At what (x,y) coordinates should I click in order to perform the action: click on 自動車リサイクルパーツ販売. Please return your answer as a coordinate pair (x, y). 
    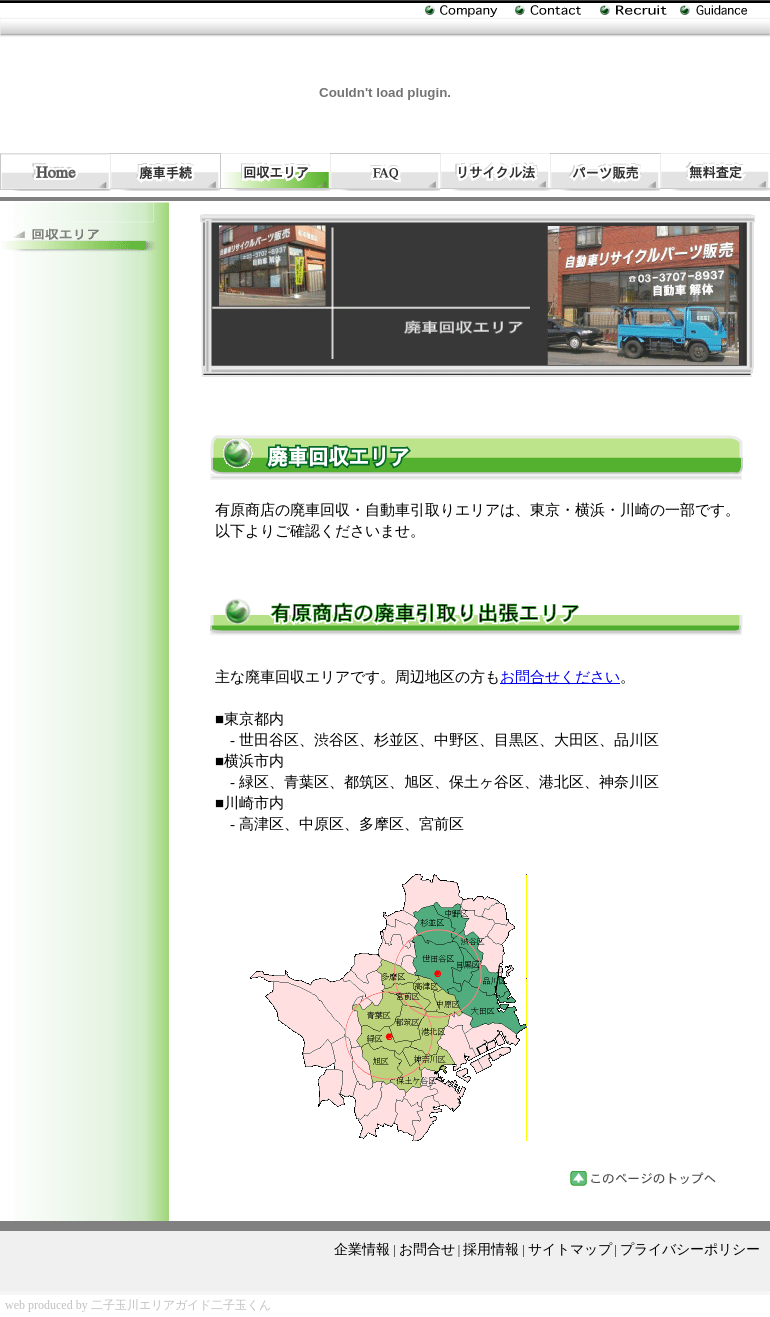
    Looking at the image, I should click on (605, 172).